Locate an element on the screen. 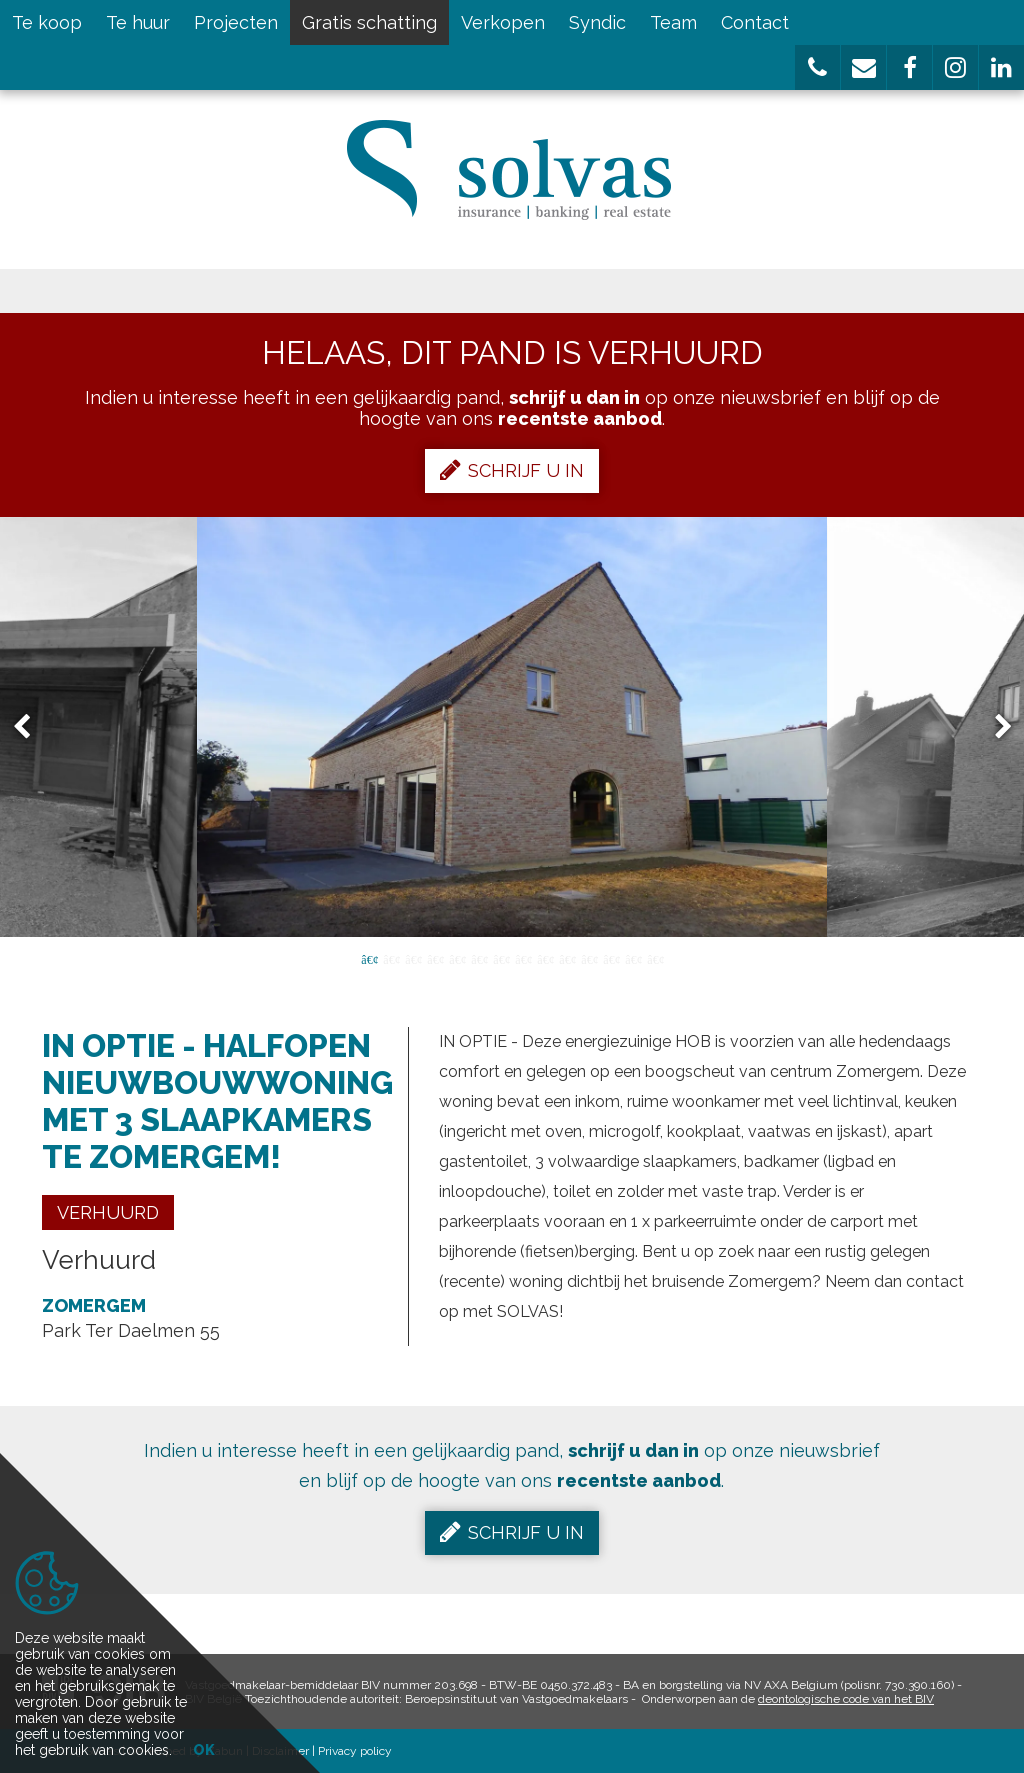  4 [button] is located at coordinates (435, 958).